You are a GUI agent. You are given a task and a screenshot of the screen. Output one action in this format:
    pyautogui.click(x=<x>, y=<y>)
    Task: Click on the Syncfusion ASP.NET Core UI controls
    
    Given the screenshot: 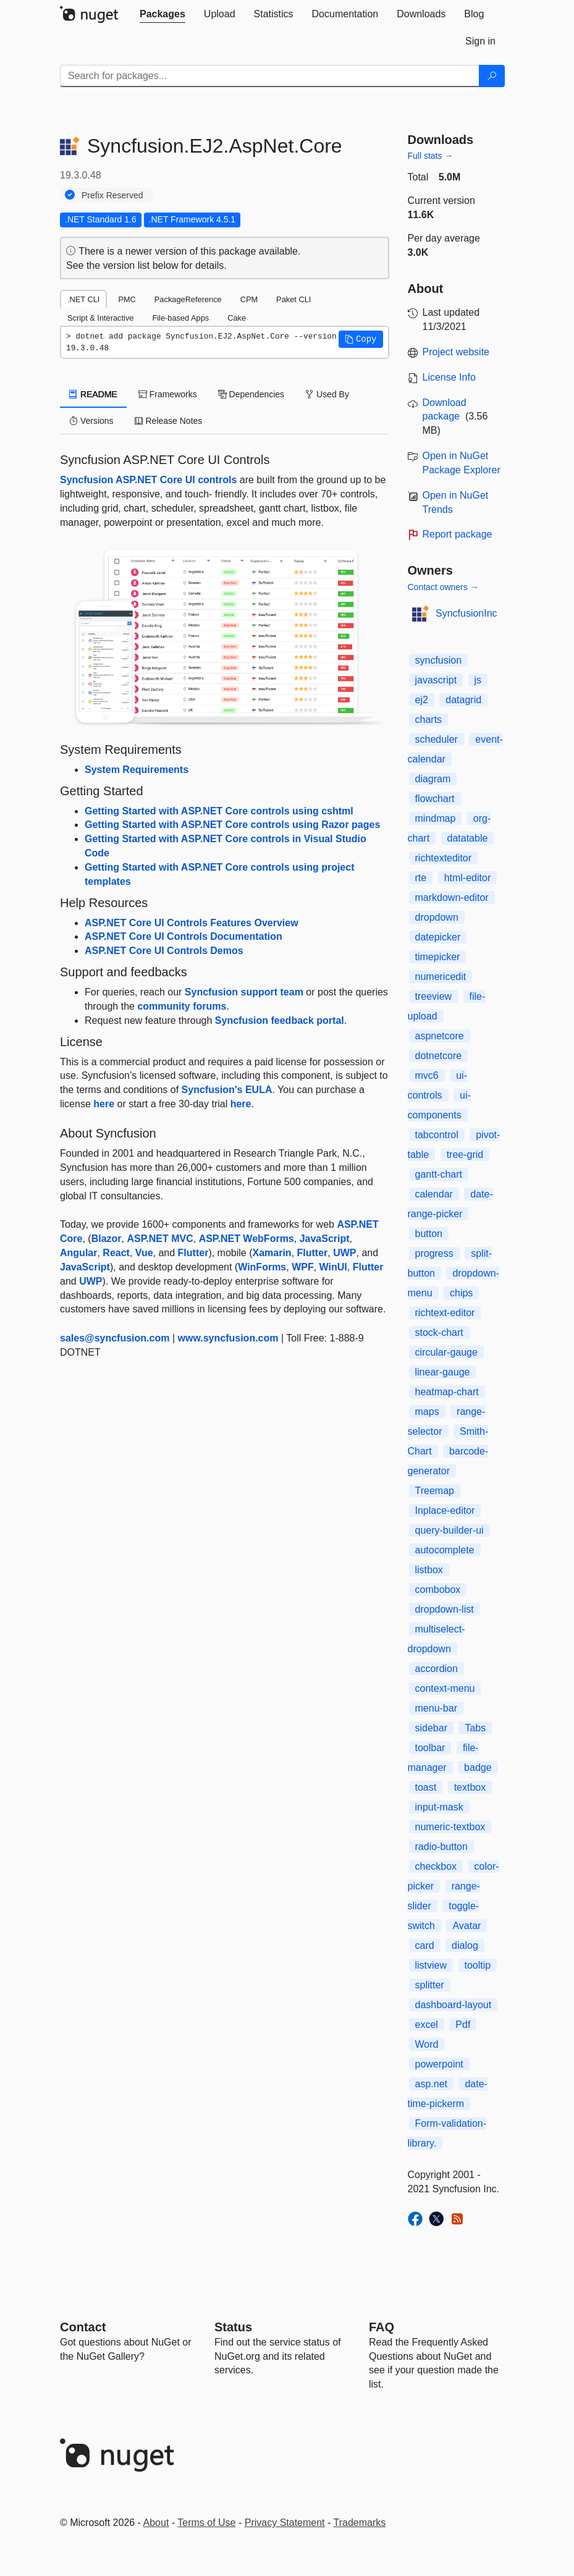 What is the action you would take?
    pyautogui.click(x=148, y=480)
    